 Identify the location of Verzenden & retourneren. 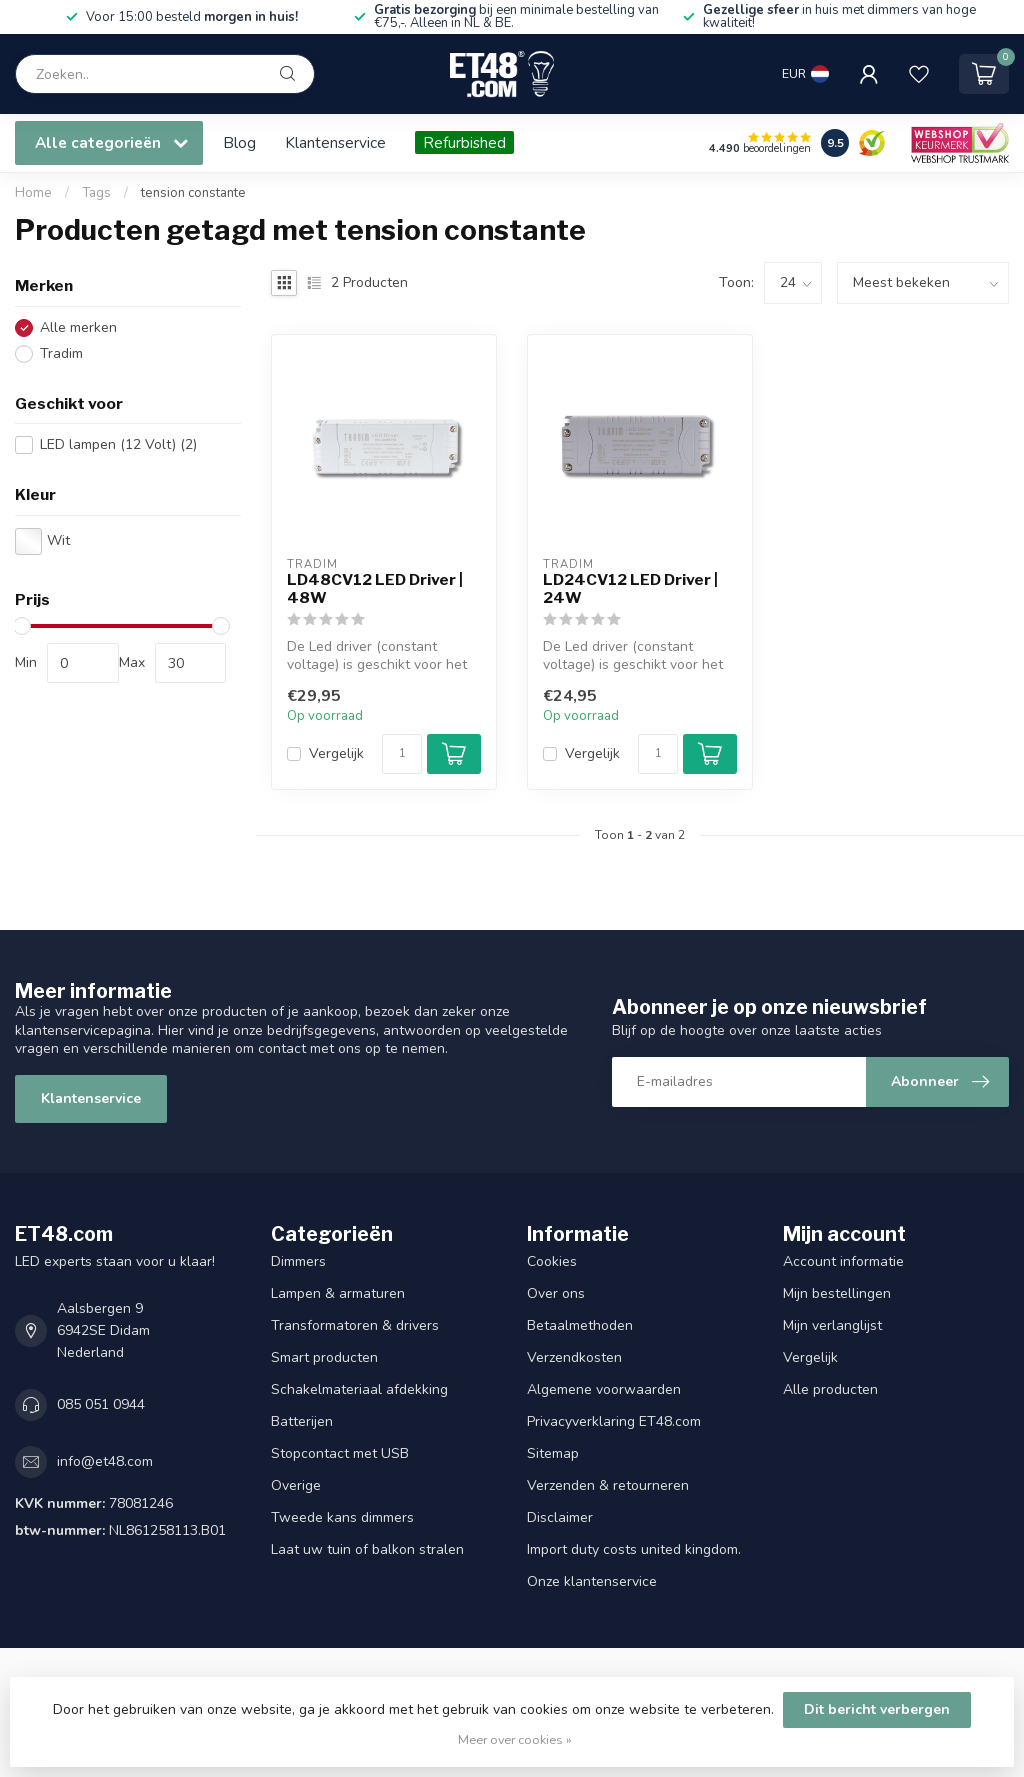
(608, 1485).